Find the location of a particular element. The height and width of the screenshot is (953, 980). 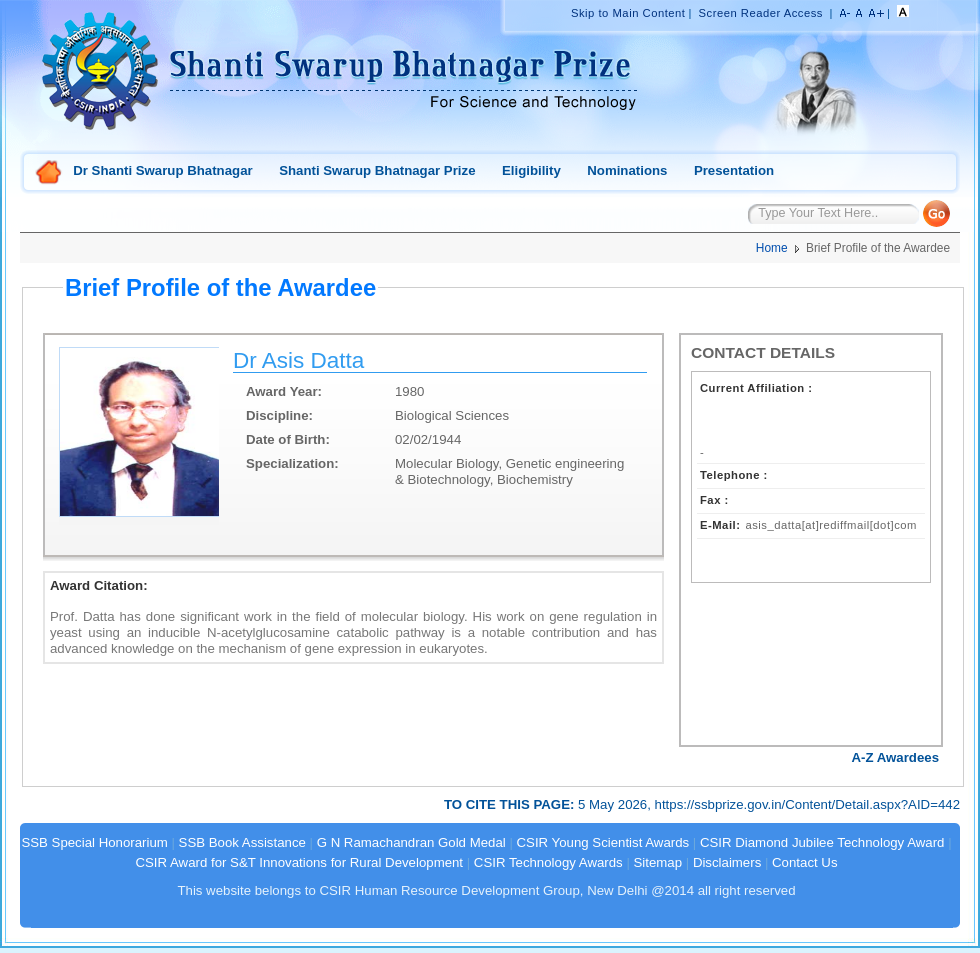

G N Ramachandran Gold Medal is located at coordinates (411, 842).